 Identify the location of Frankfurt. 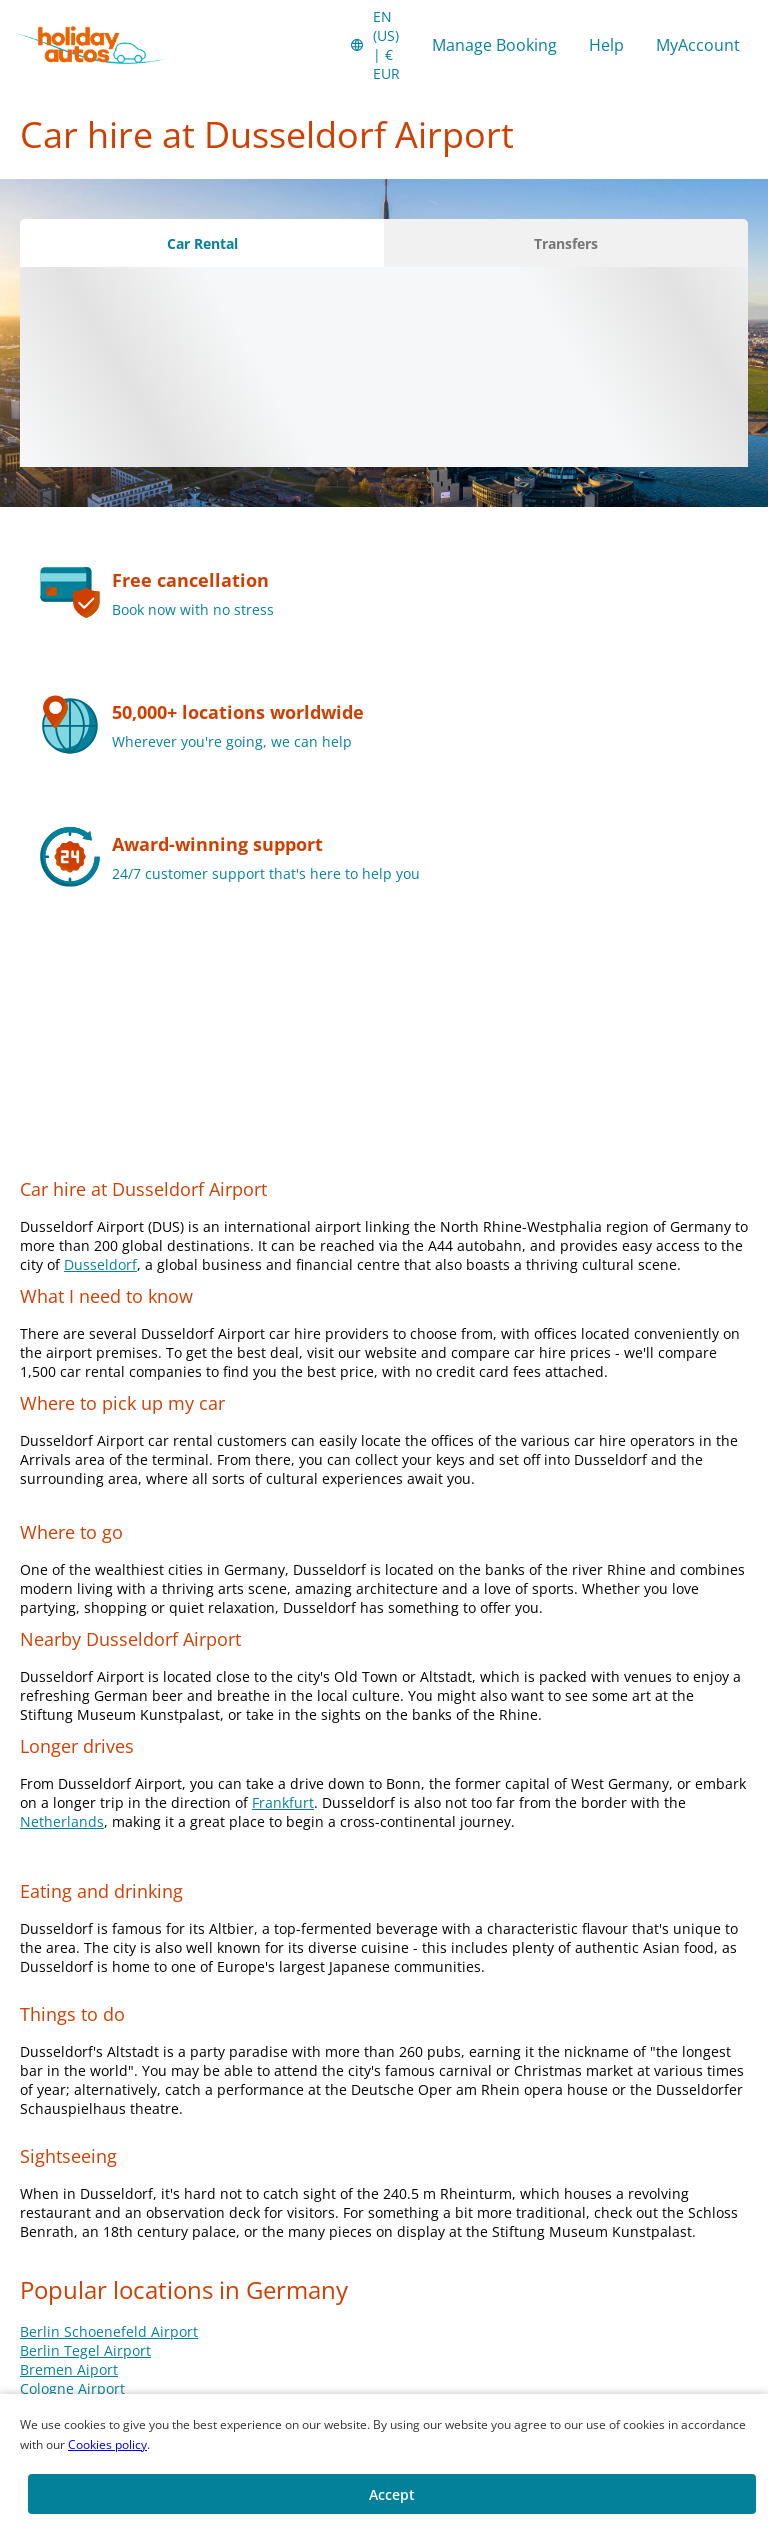
(283, 1802).